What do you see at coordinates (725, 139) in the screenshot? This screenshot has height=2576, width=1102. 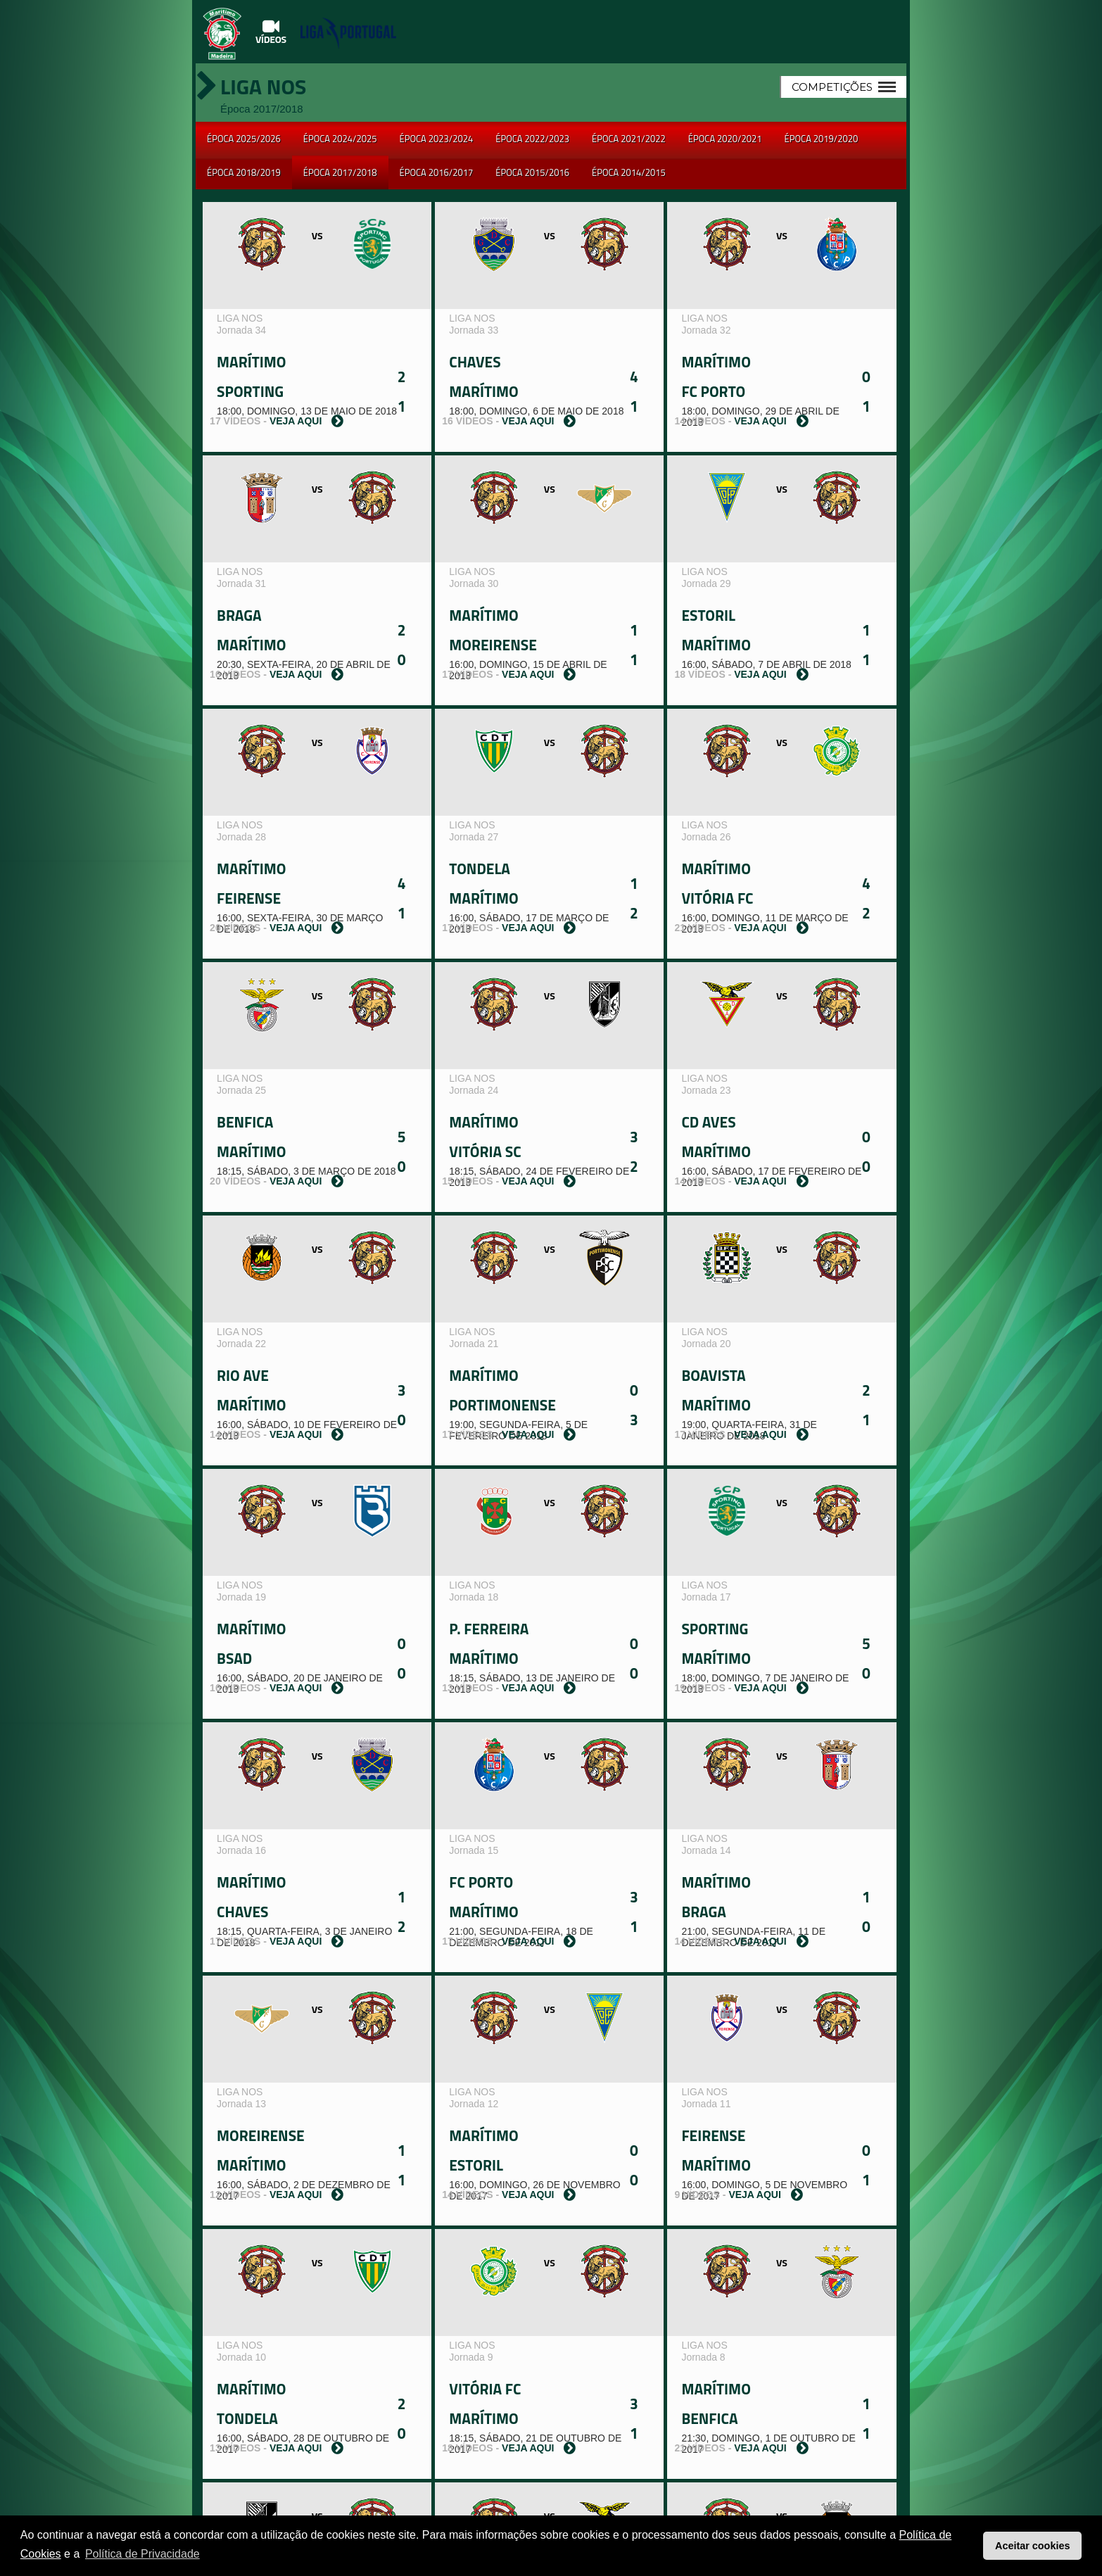 I see `Época 2020/2021` at bounding box center [725, 139].